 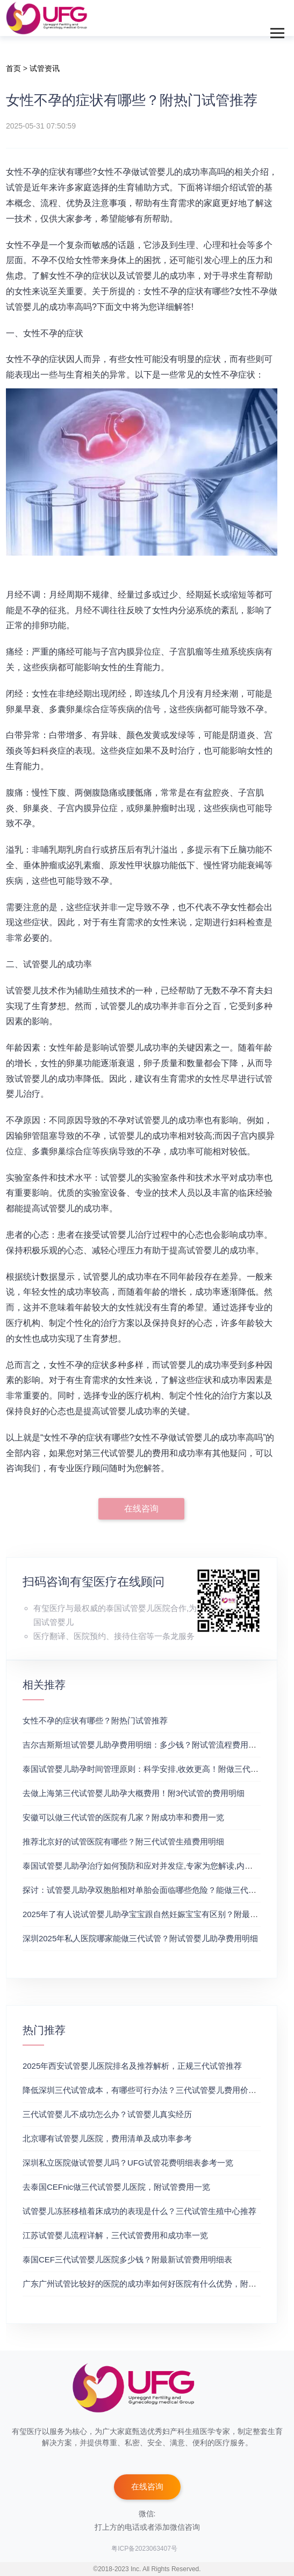 I want to click on 粤ICP备2023063407号, so click(x=144, y=2548).